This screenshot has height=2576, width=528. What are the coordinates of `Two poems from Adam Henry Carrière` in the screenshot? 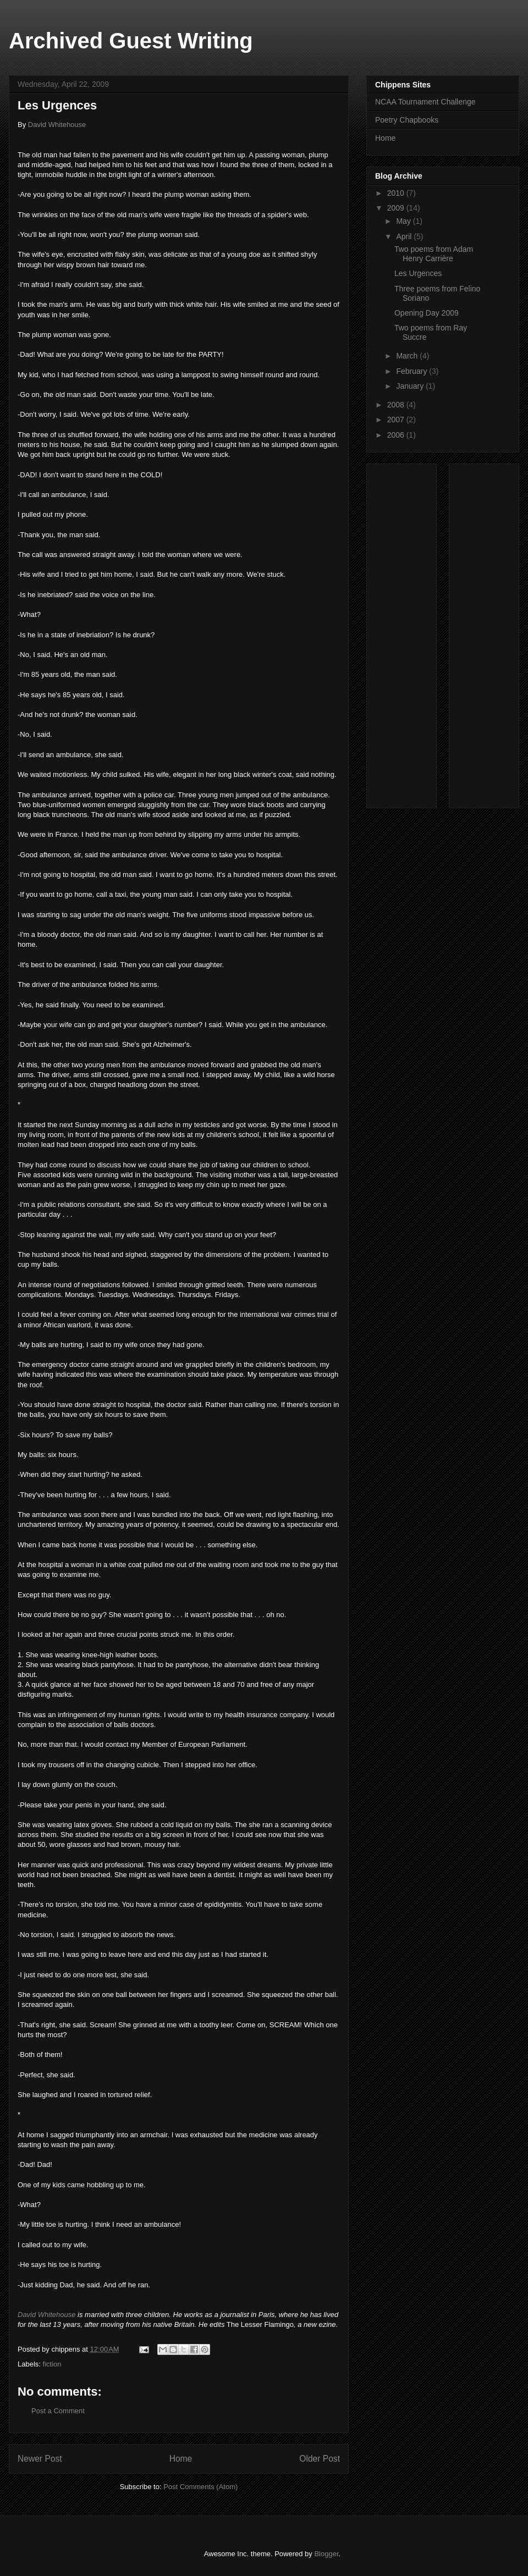 It's located at (433, 254).